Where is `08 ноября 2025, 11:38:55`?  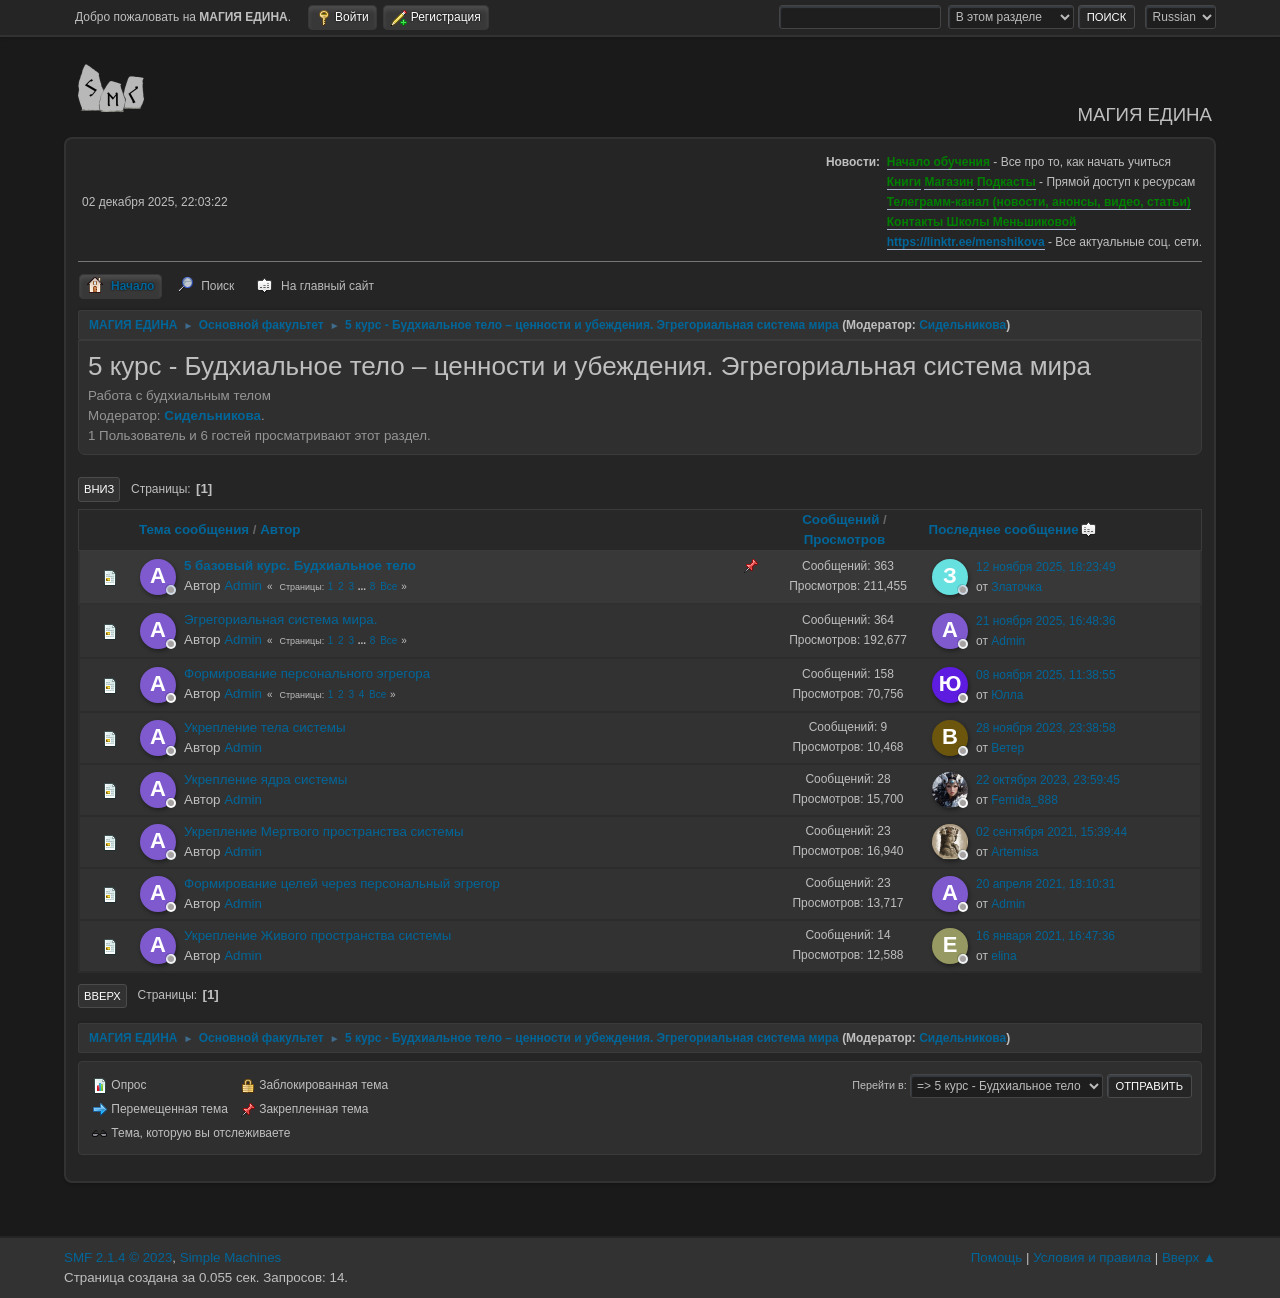
08 ноября 2025, 11:38:55 is located at coordinates (1046, 675).